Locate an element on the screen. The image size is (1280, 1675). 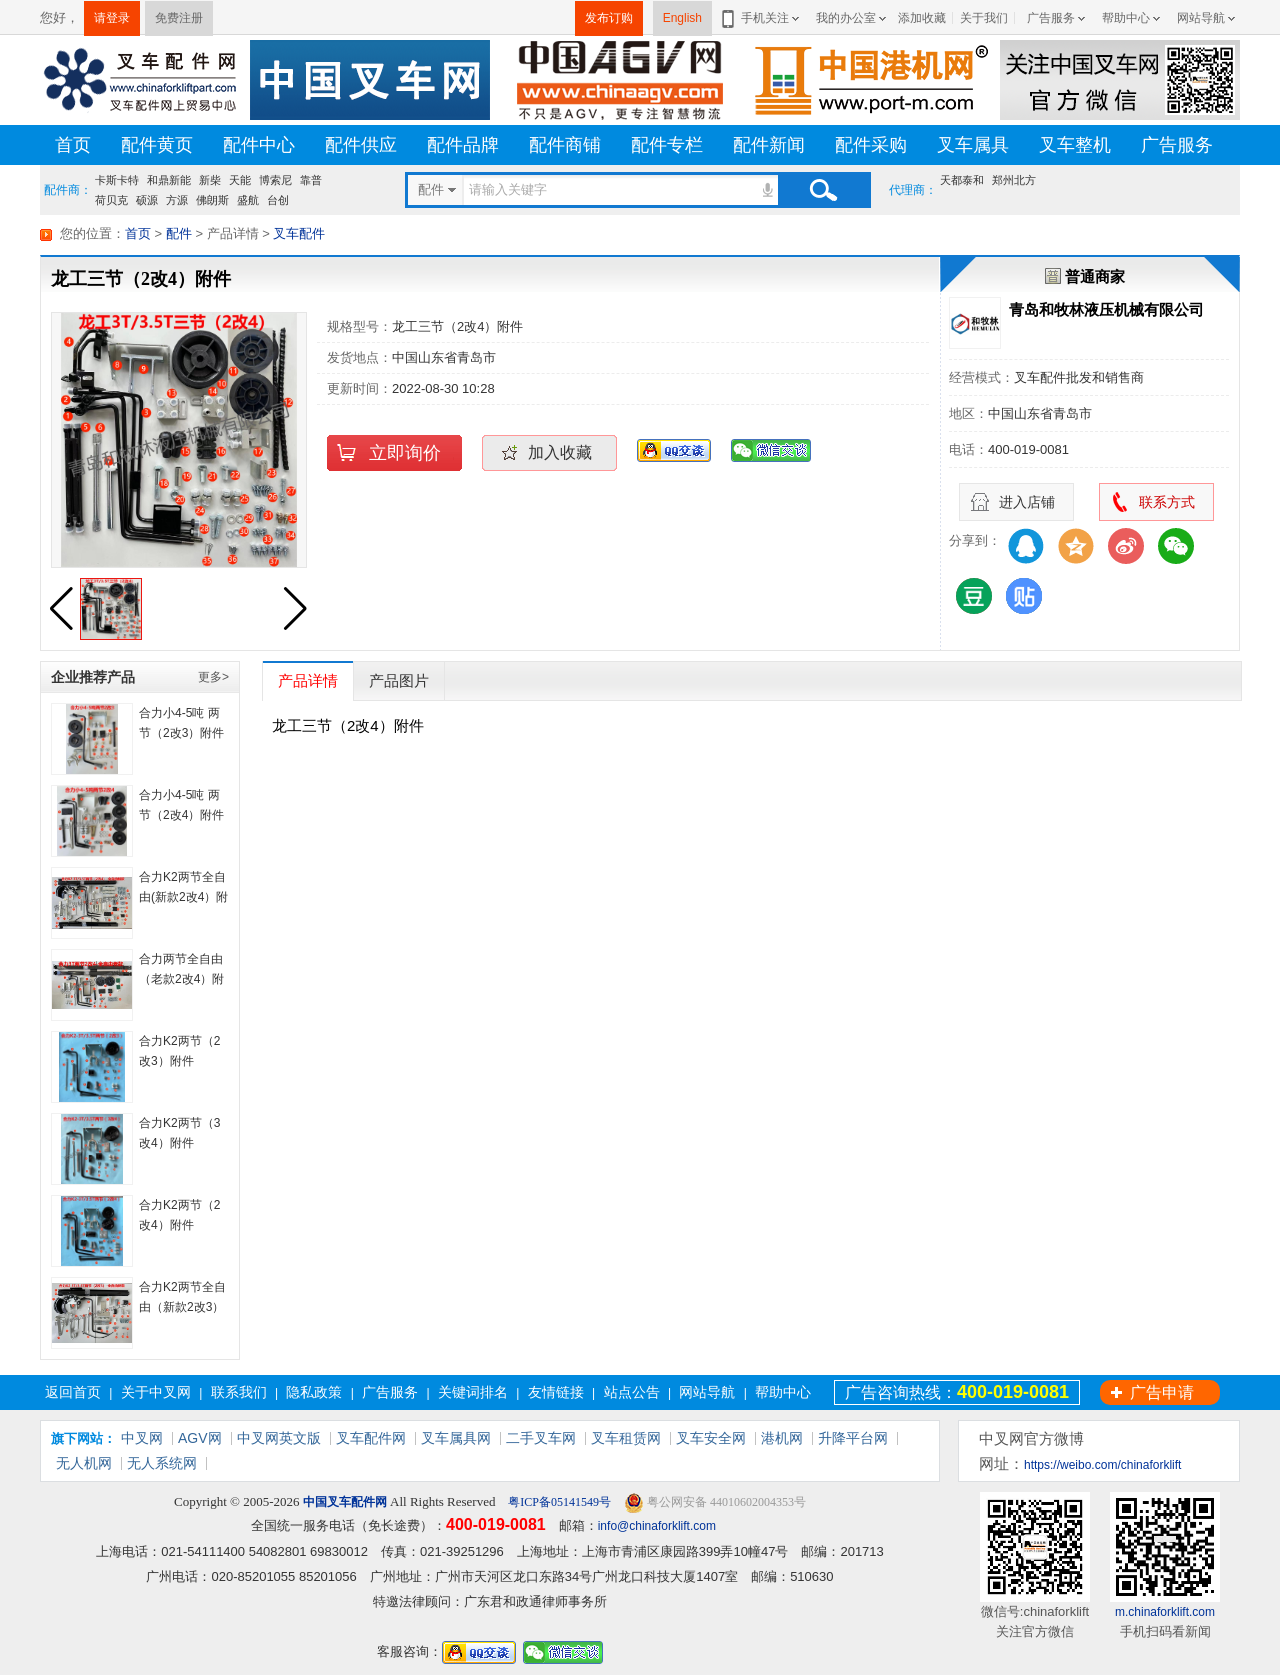
博索尼 is located at coordinates (275, 180).